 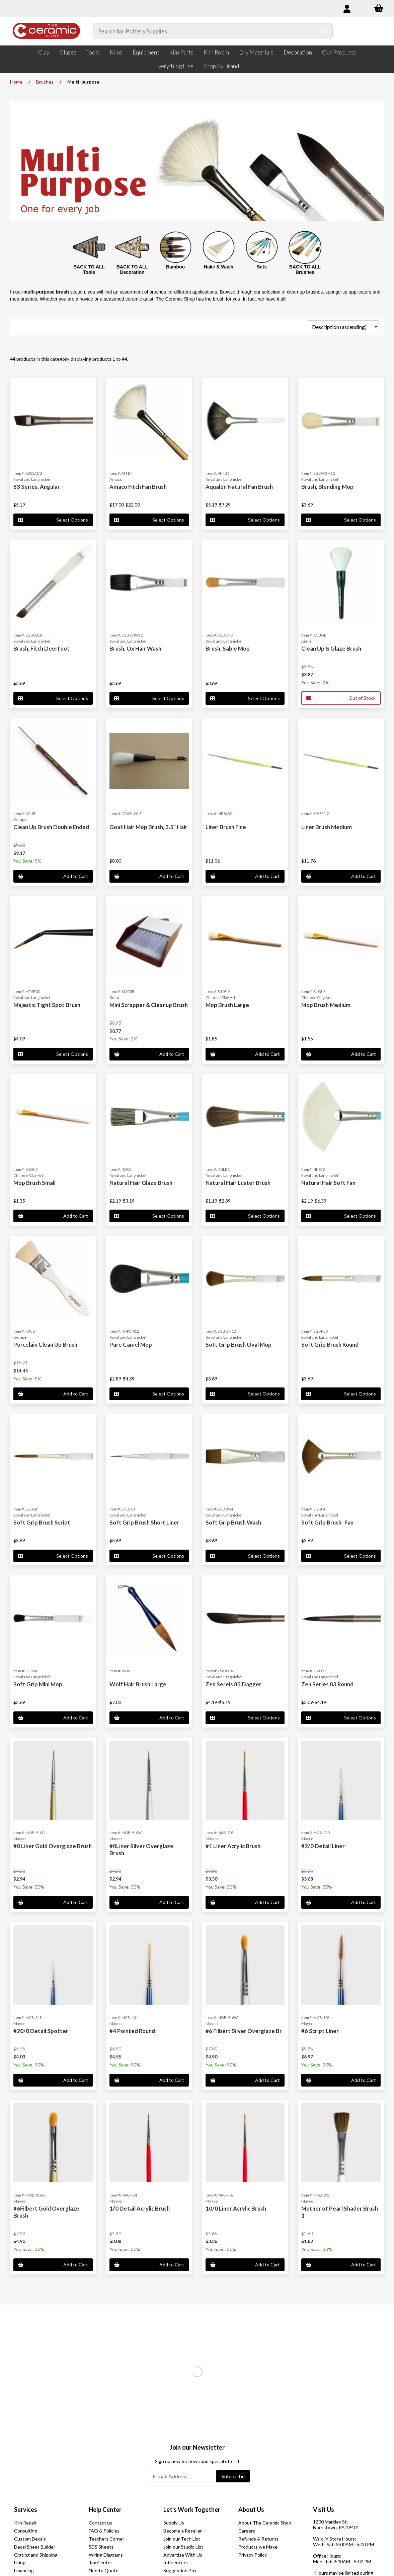 What do you see at coordinates (238, 1182) in the screenshot?
I see `Natural Hair Luster Brush` at bounding box center [238, 1182].